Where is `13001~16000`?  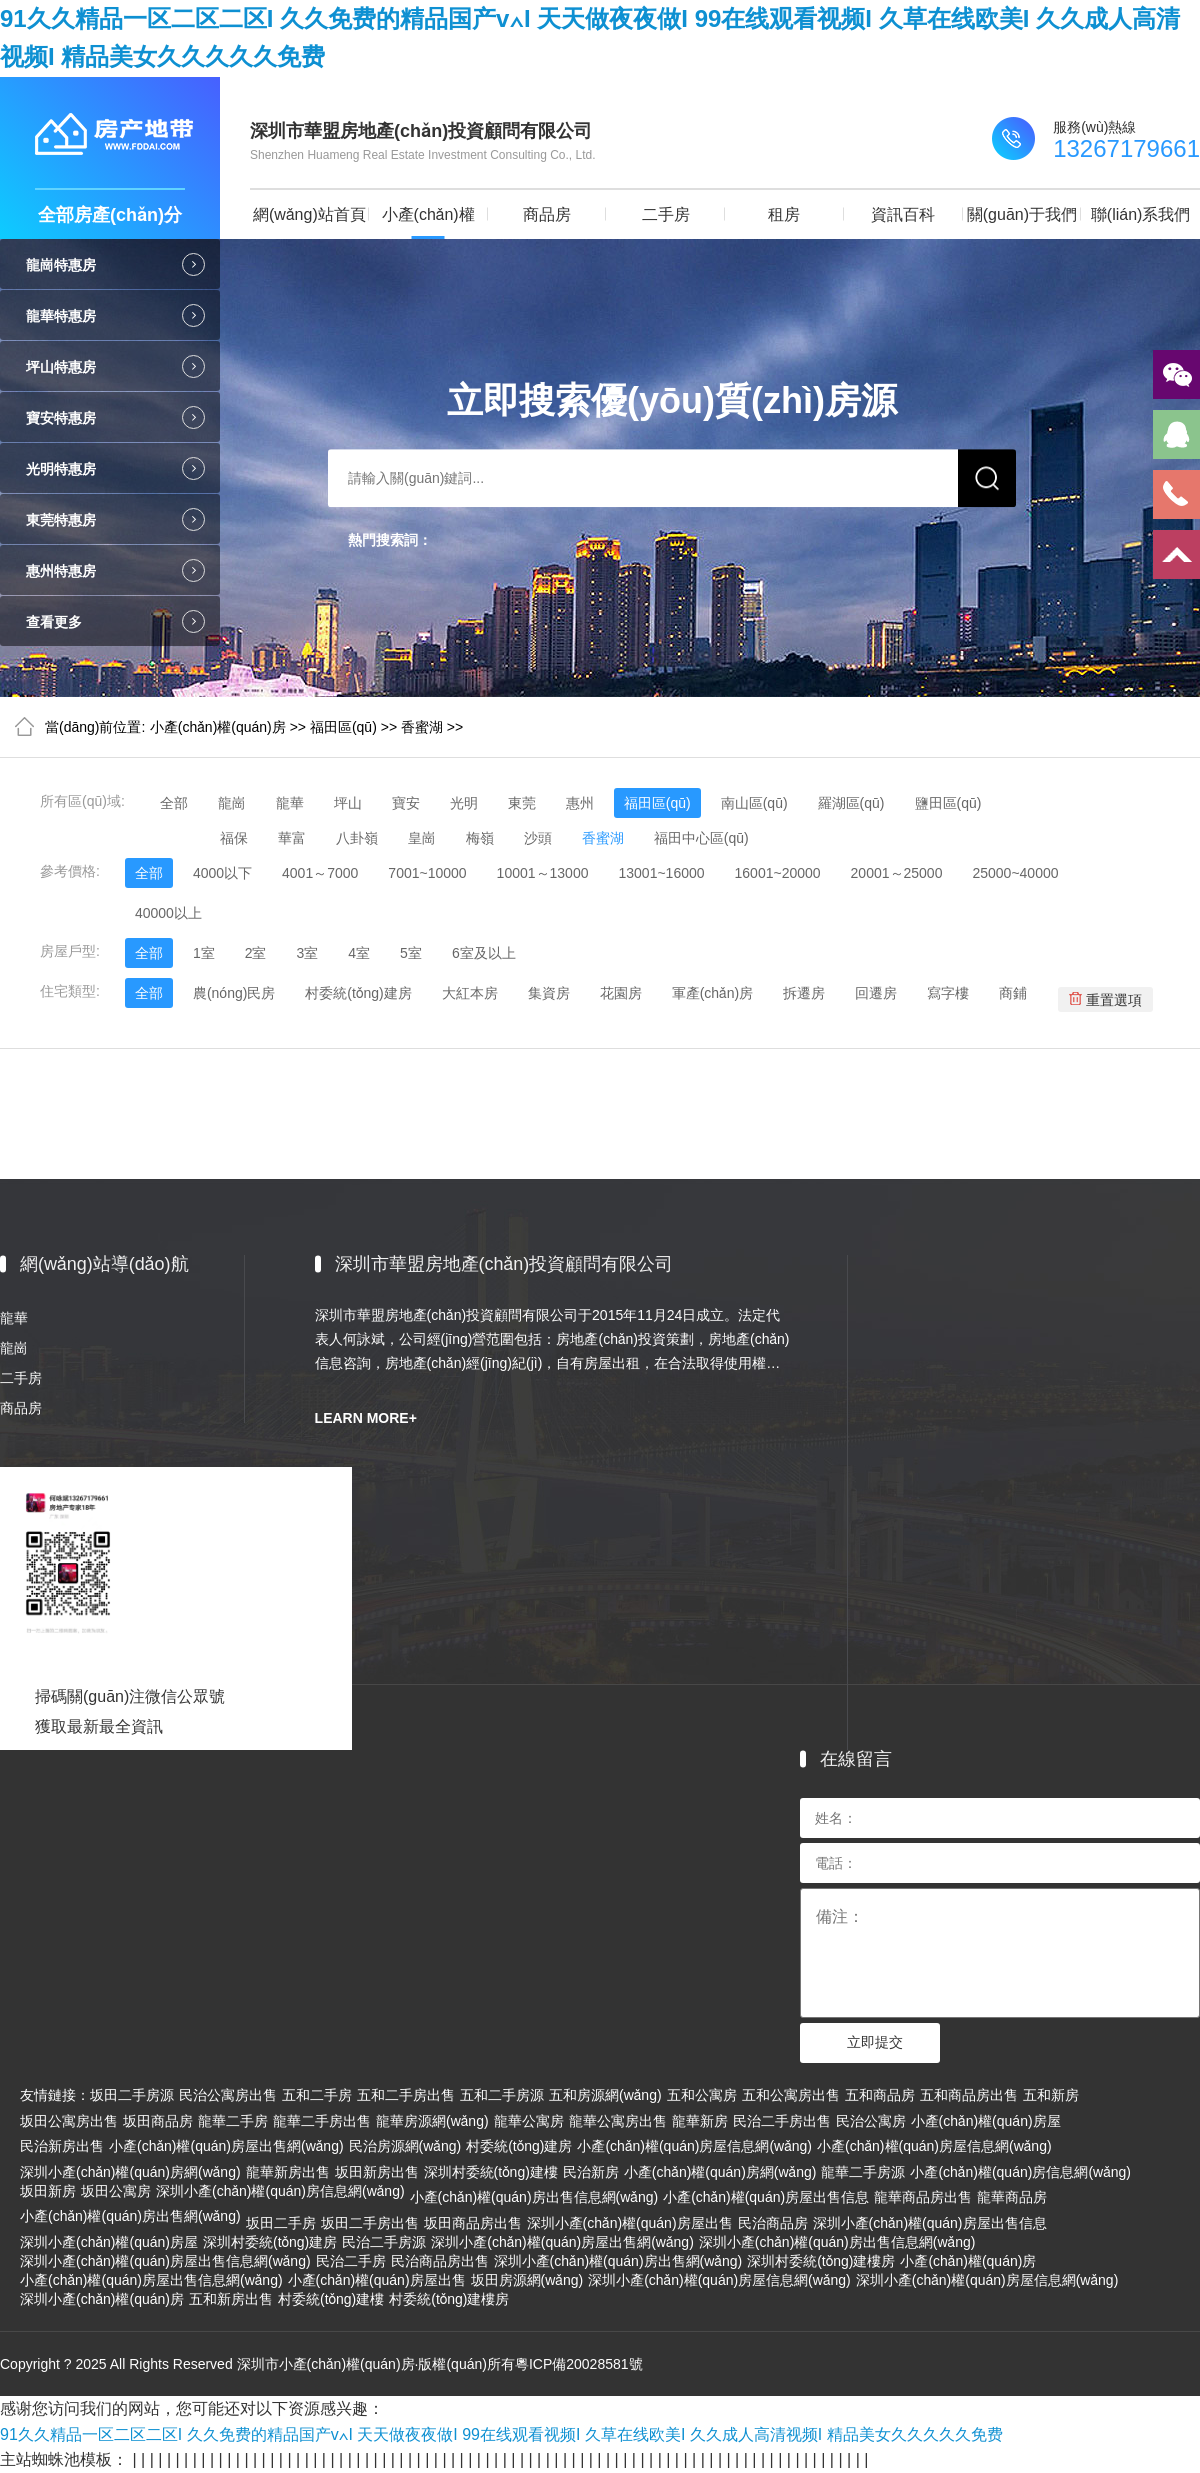
13001~16000 is located at coordinates (661, 873).